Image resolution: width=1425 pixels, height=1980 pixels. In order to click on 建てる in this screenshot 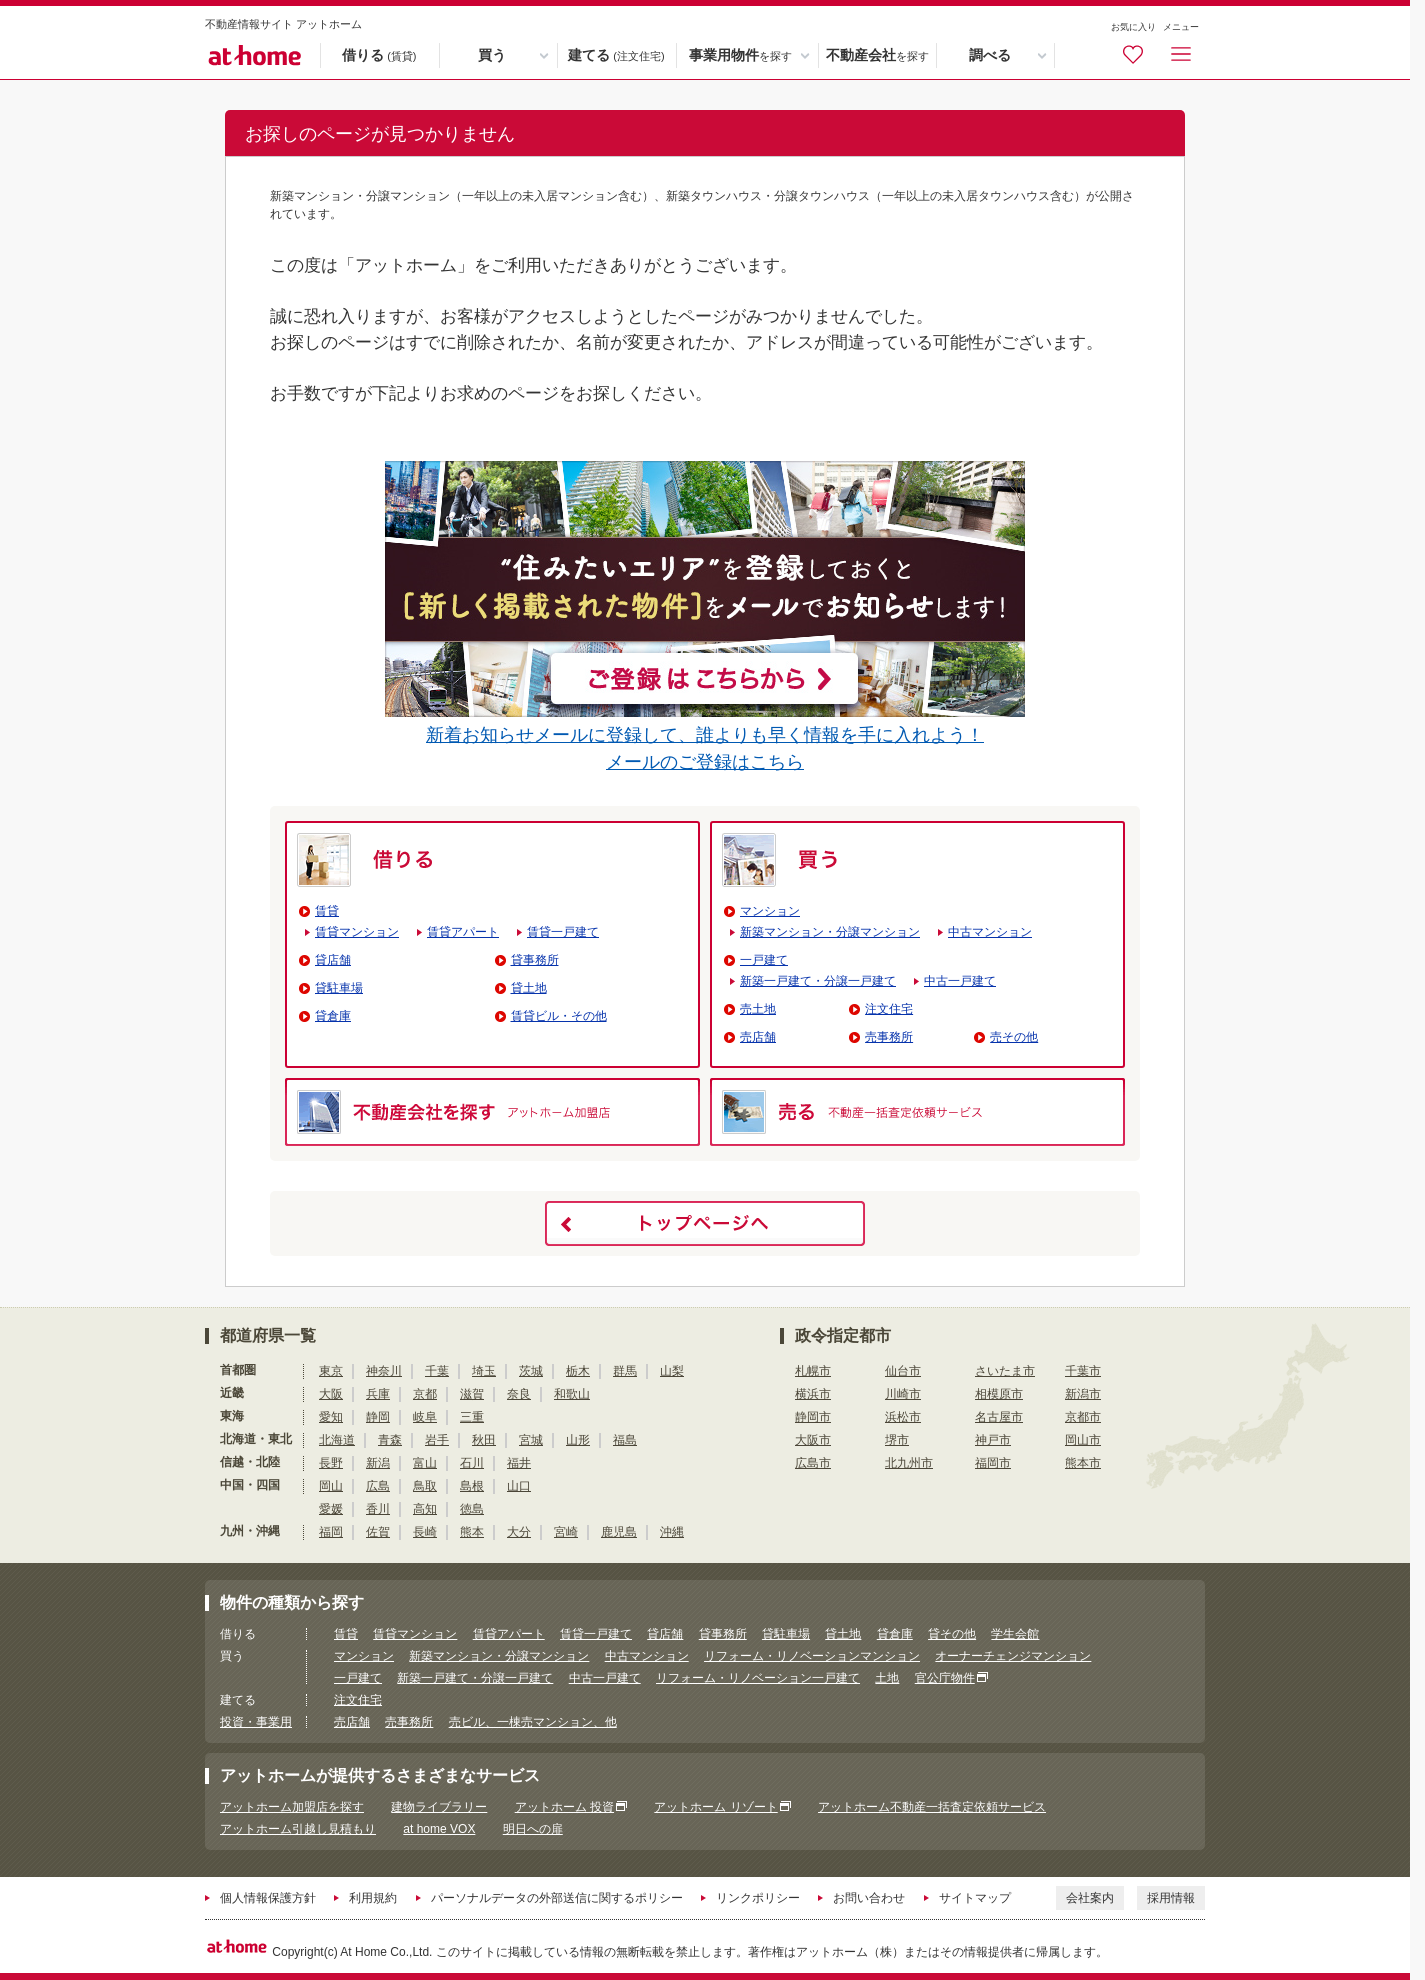, I will do `click(616, 56)`.